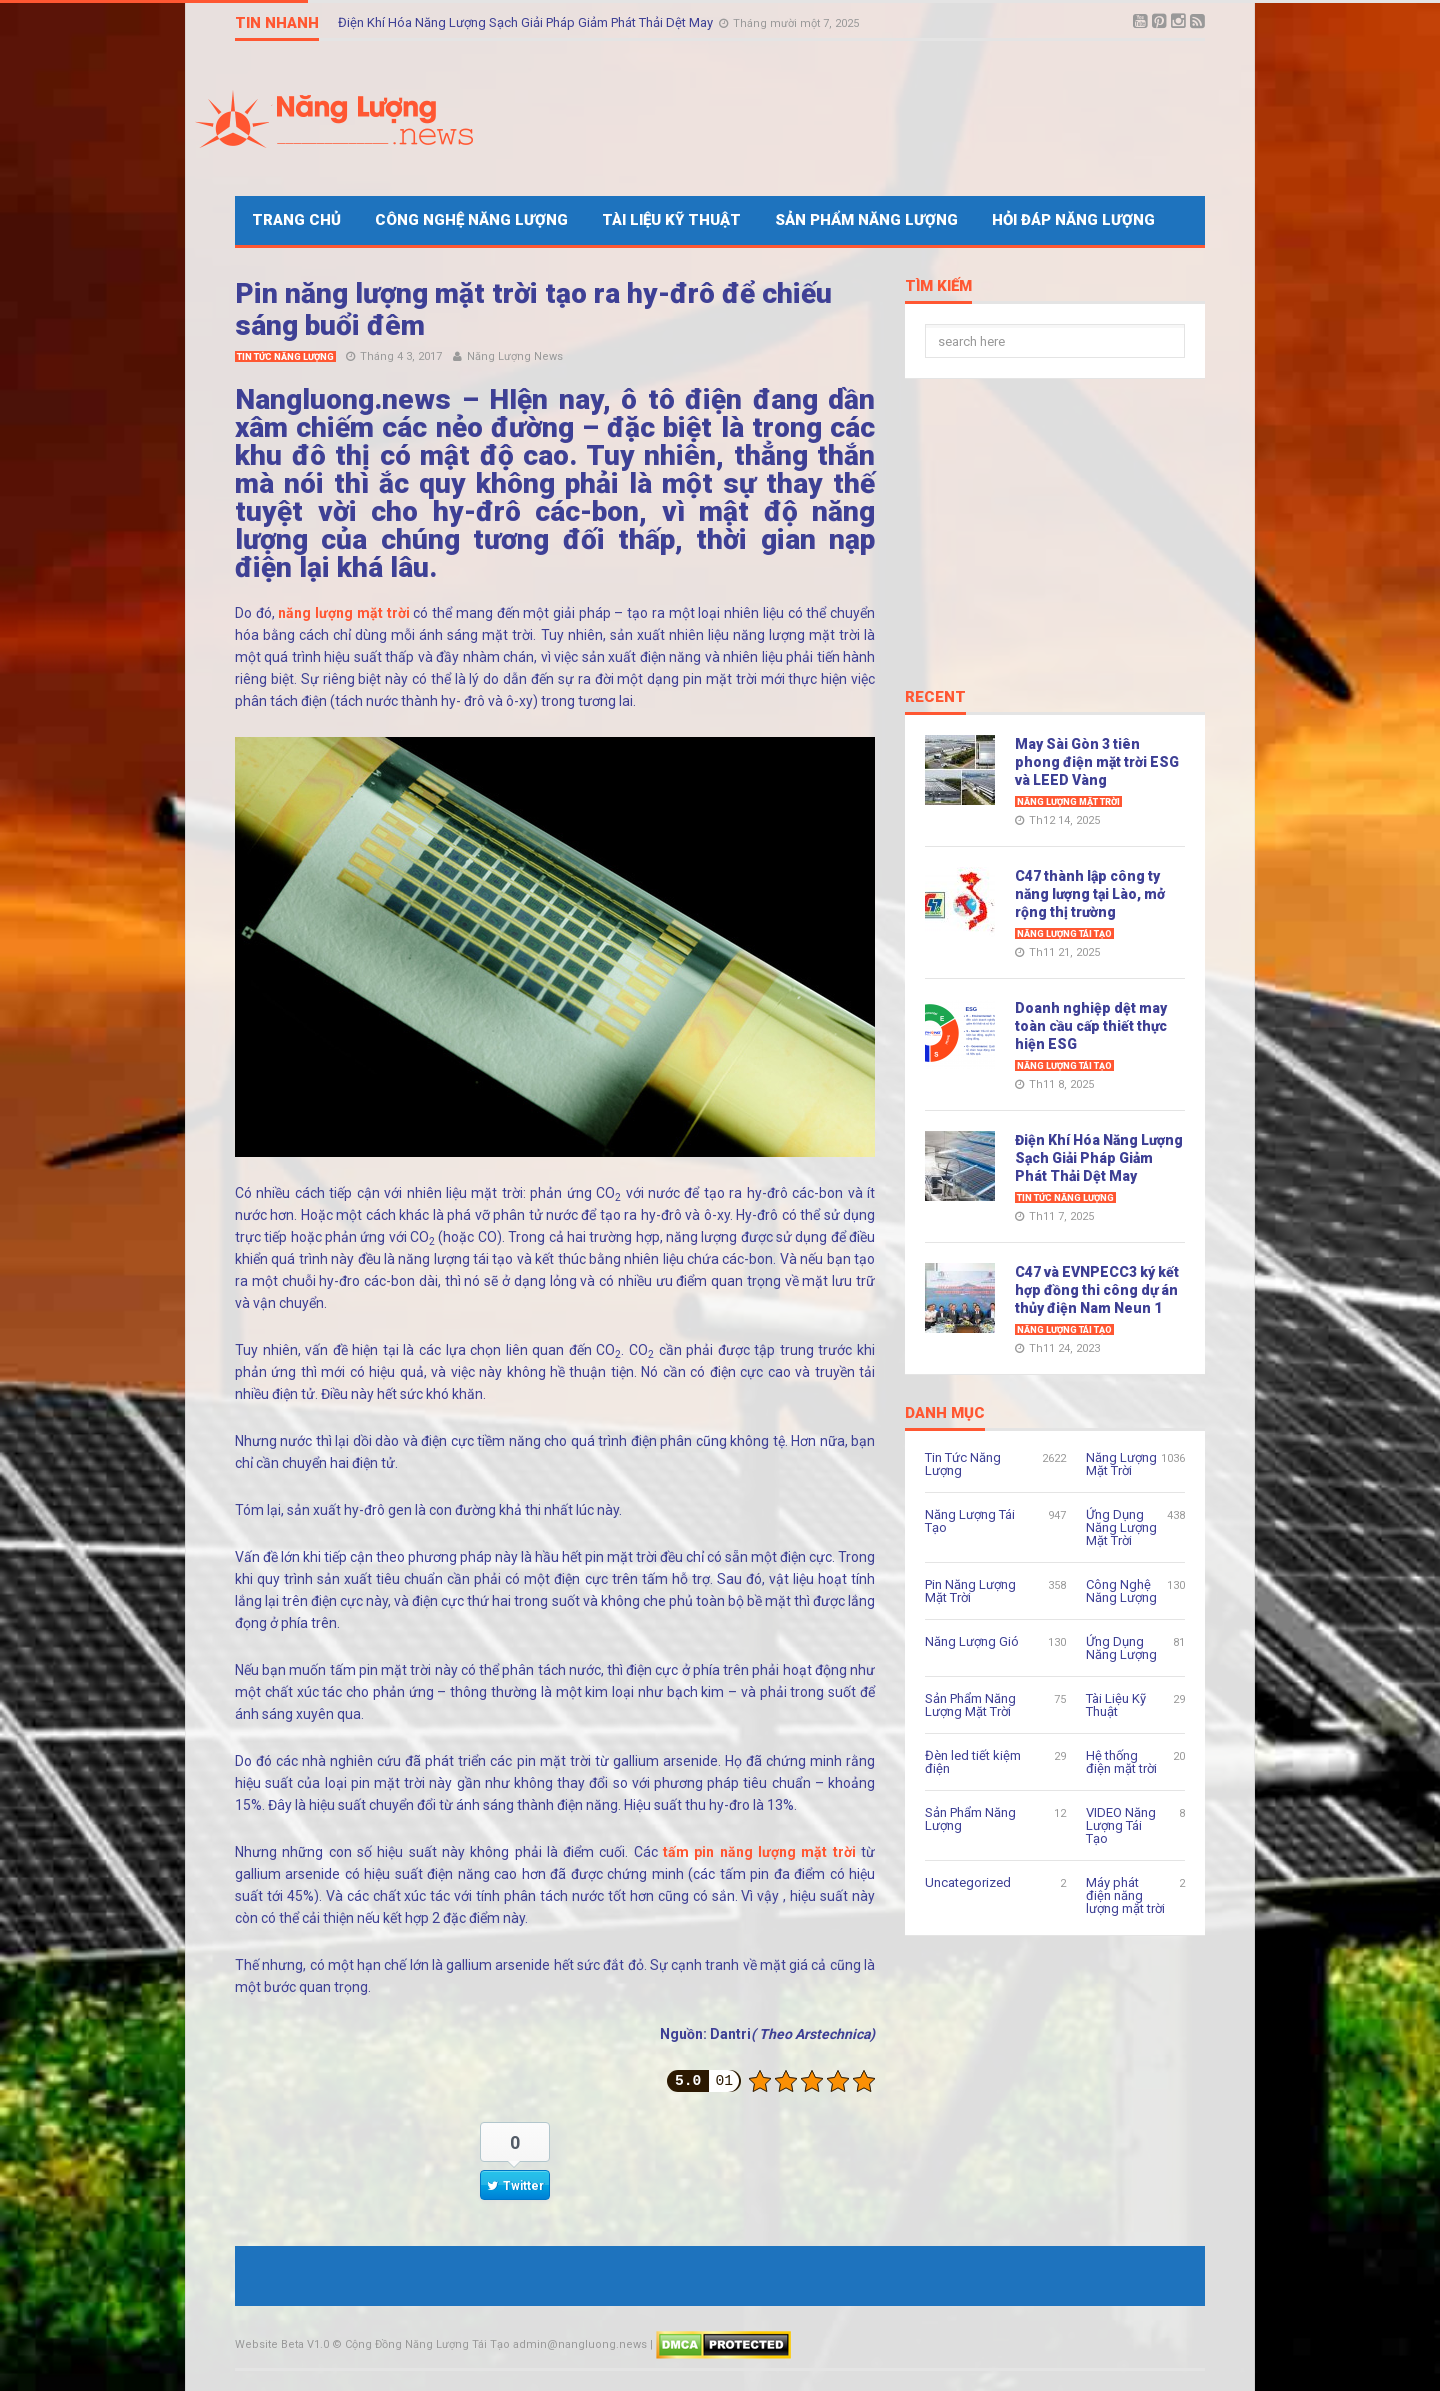 The height and width of the screenshot is (2391, 1440). Describe the element at coordinates (427, 2344) in the screenshot. I see `Cộng Đồng Năng Lượng Tái Tạo` at that location.